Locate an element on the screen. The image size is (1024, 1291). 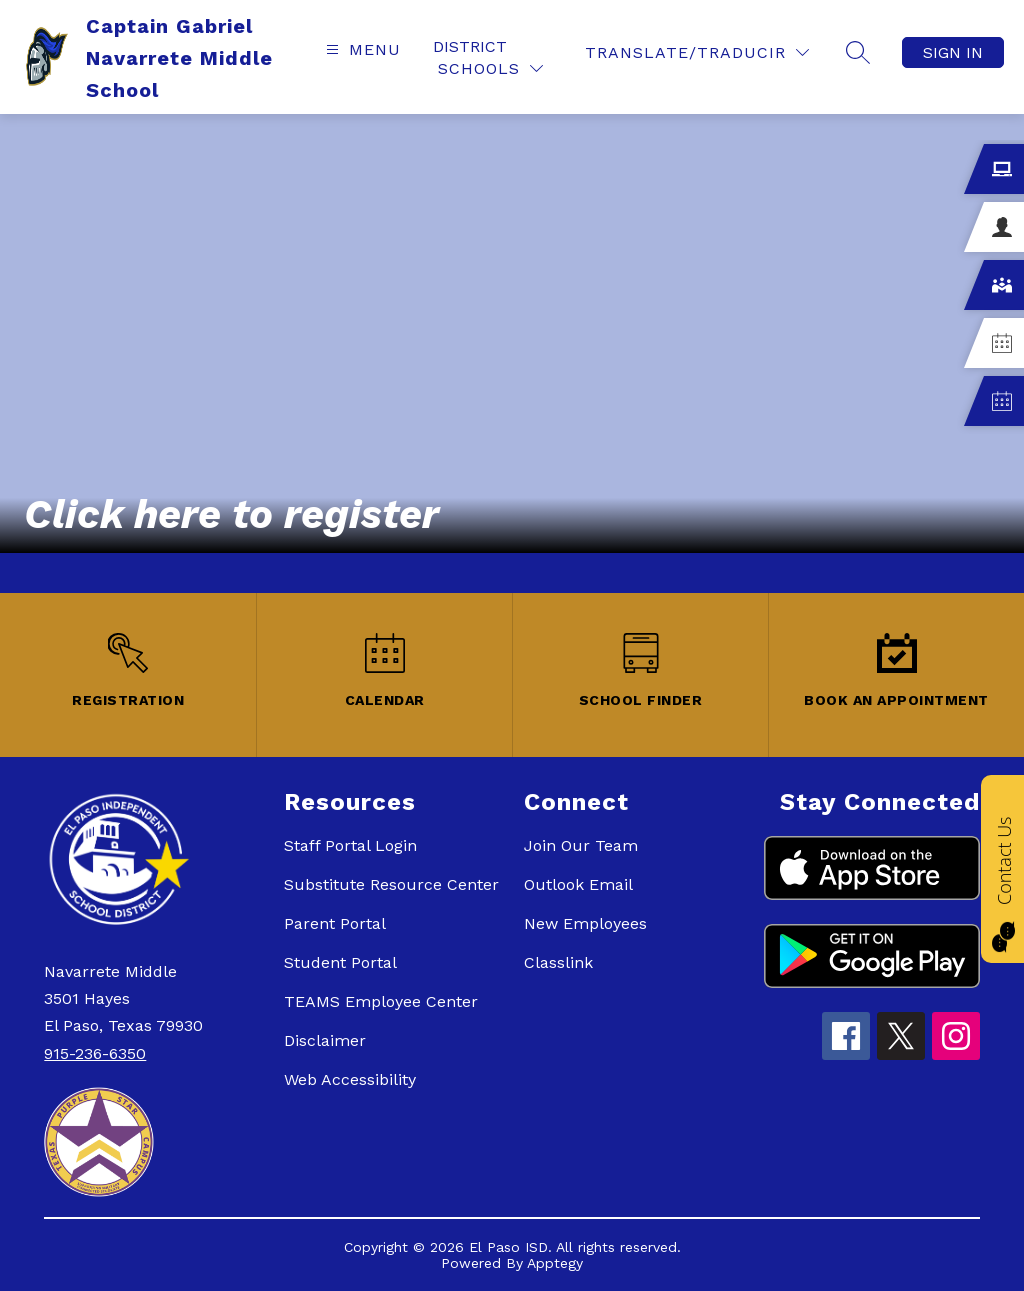
Parent Portal is located at coordinates (335, 923).